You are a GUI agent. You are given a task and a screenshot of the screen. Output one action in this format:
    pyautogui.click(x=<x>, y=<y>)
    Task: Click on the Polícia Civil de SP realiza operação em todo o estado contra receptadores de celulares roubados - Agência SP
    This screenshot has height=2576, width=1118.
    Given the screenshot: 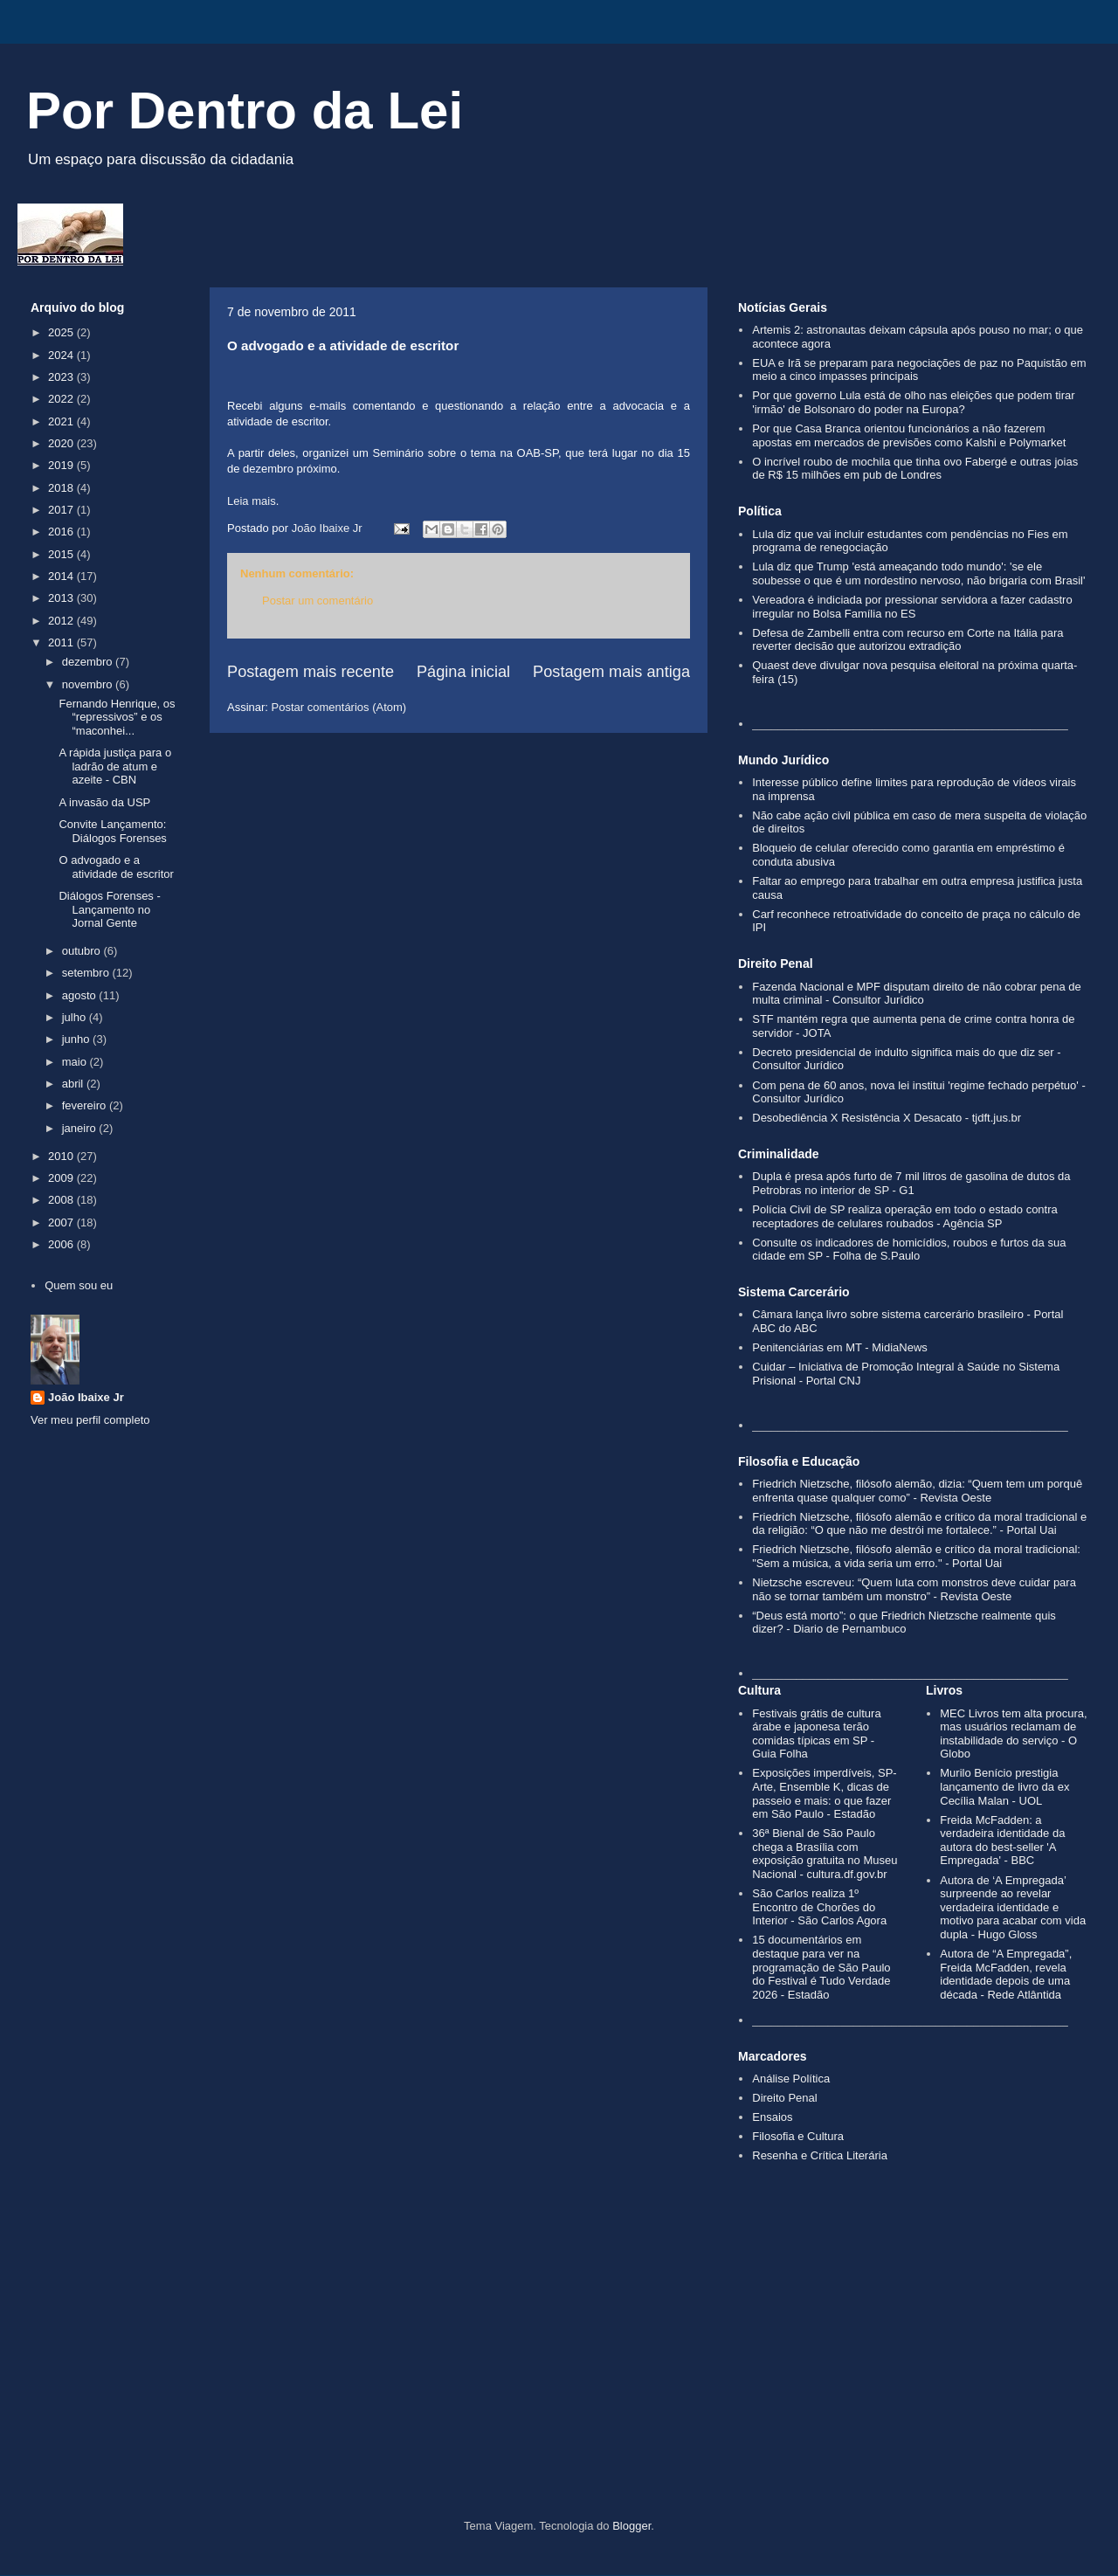 What is the action you would take?
    pyautogui.click(x=905, y=1216)
    